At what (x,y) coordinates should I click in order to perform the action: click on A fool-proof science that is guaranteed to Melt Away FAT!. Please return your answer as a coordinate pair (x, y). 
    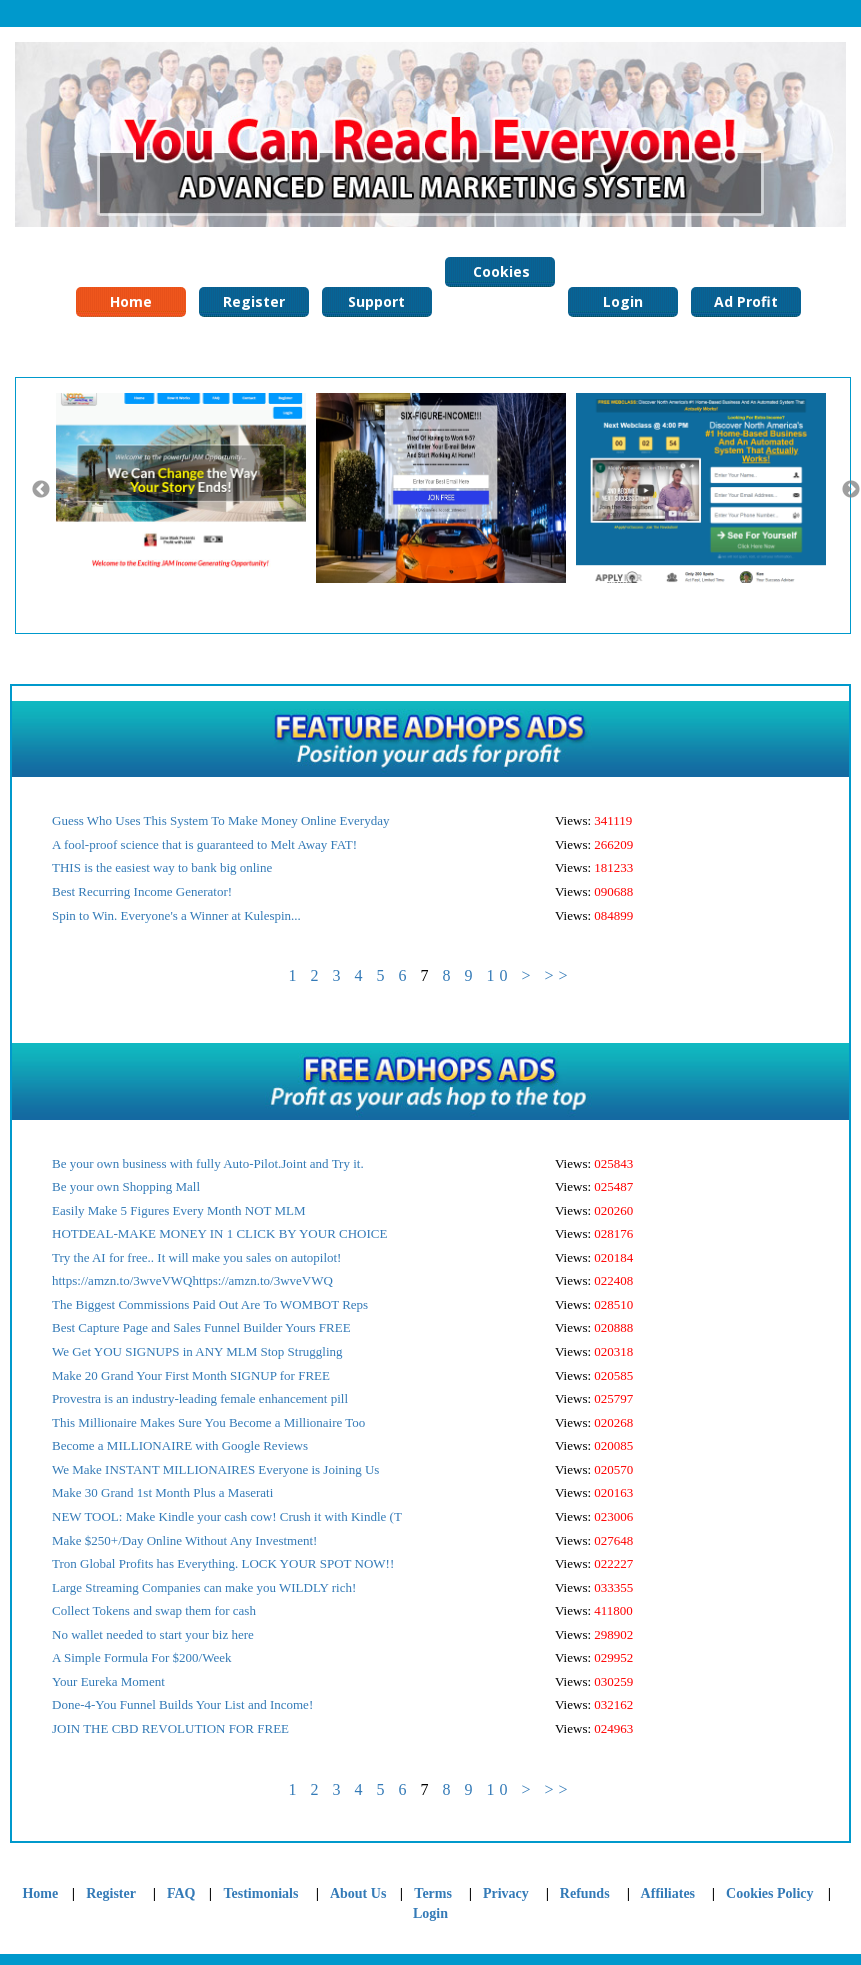
    Looking at the image, I should click on (204, 844).